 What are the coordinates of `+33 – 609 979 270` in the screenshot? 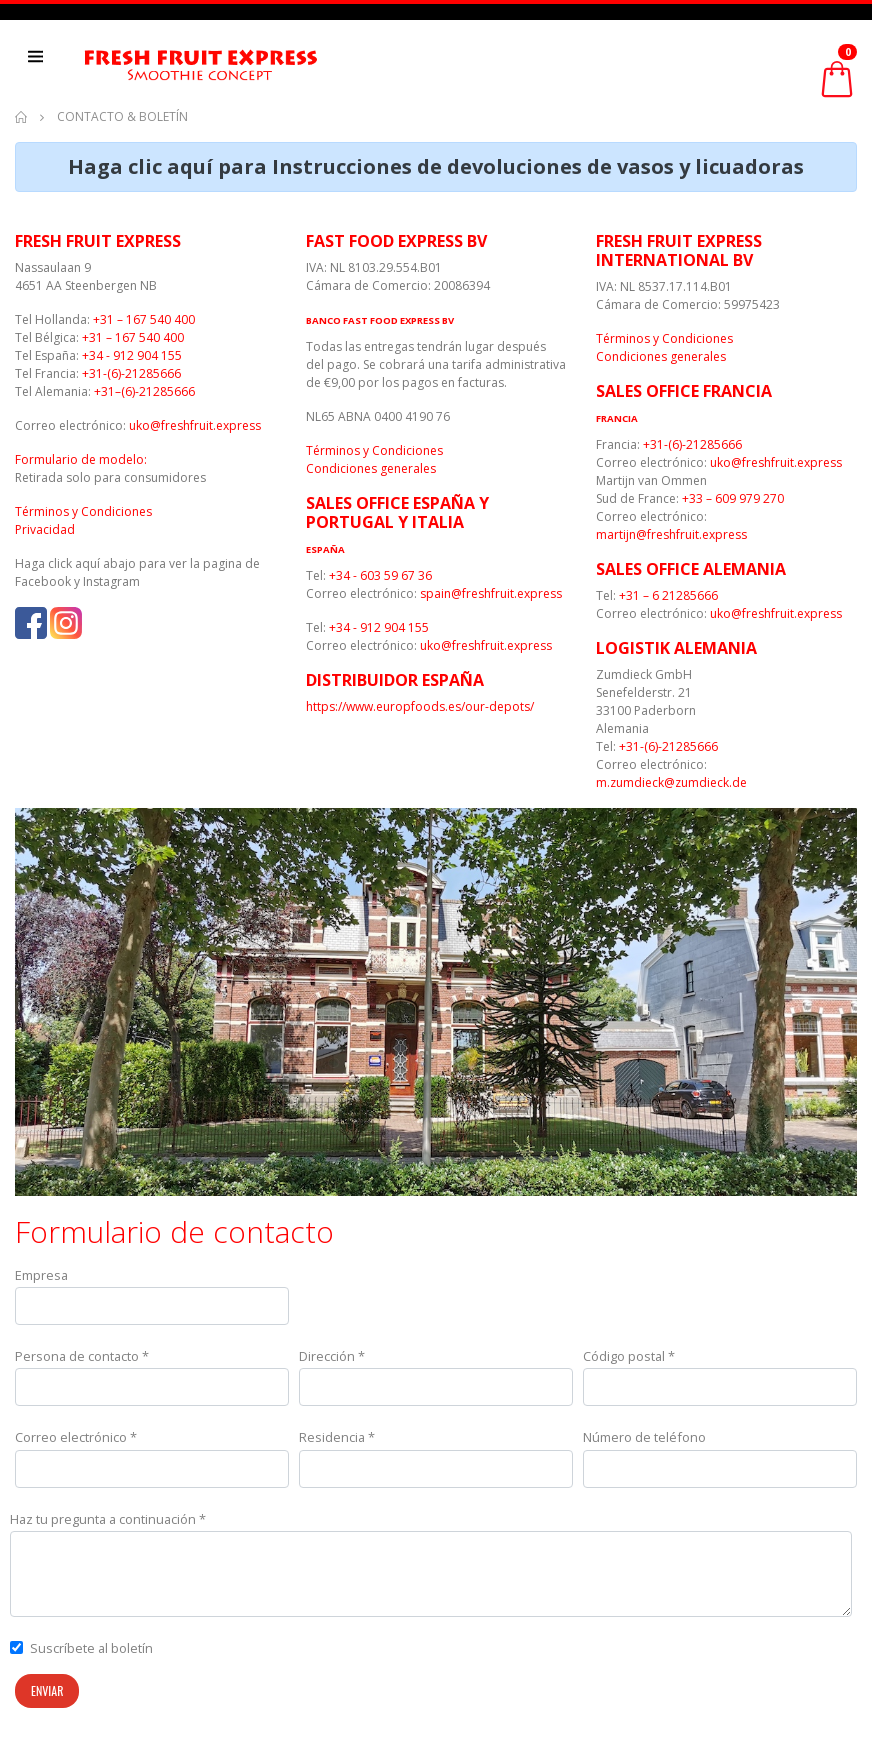 It's located at (733, 498).